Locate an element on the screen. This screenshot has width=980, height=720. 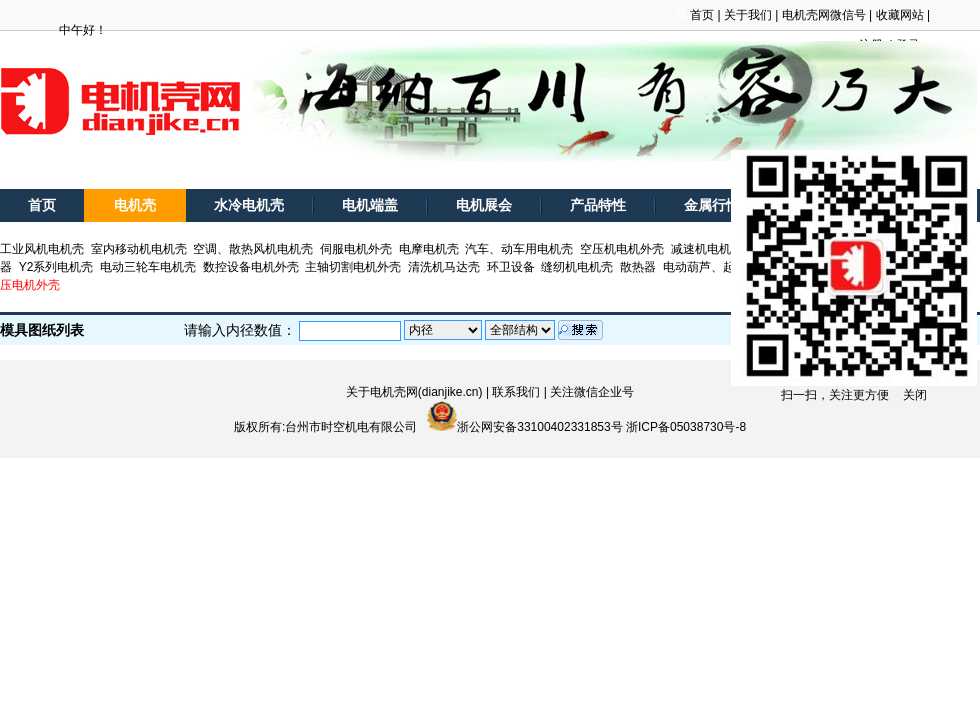
关注微信企业号 is located at coordinates (592, 392).